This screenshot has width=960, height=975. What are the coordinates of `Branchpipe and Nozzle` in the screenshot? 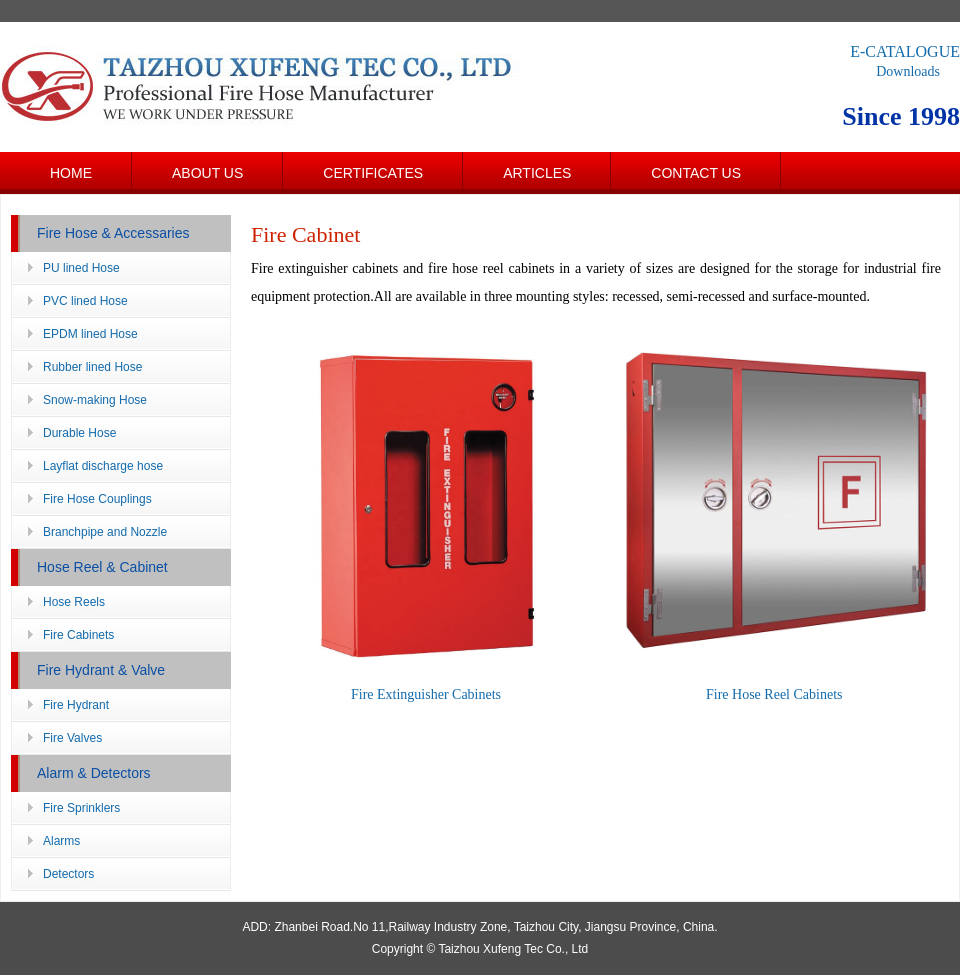 It's located at (105, 532).